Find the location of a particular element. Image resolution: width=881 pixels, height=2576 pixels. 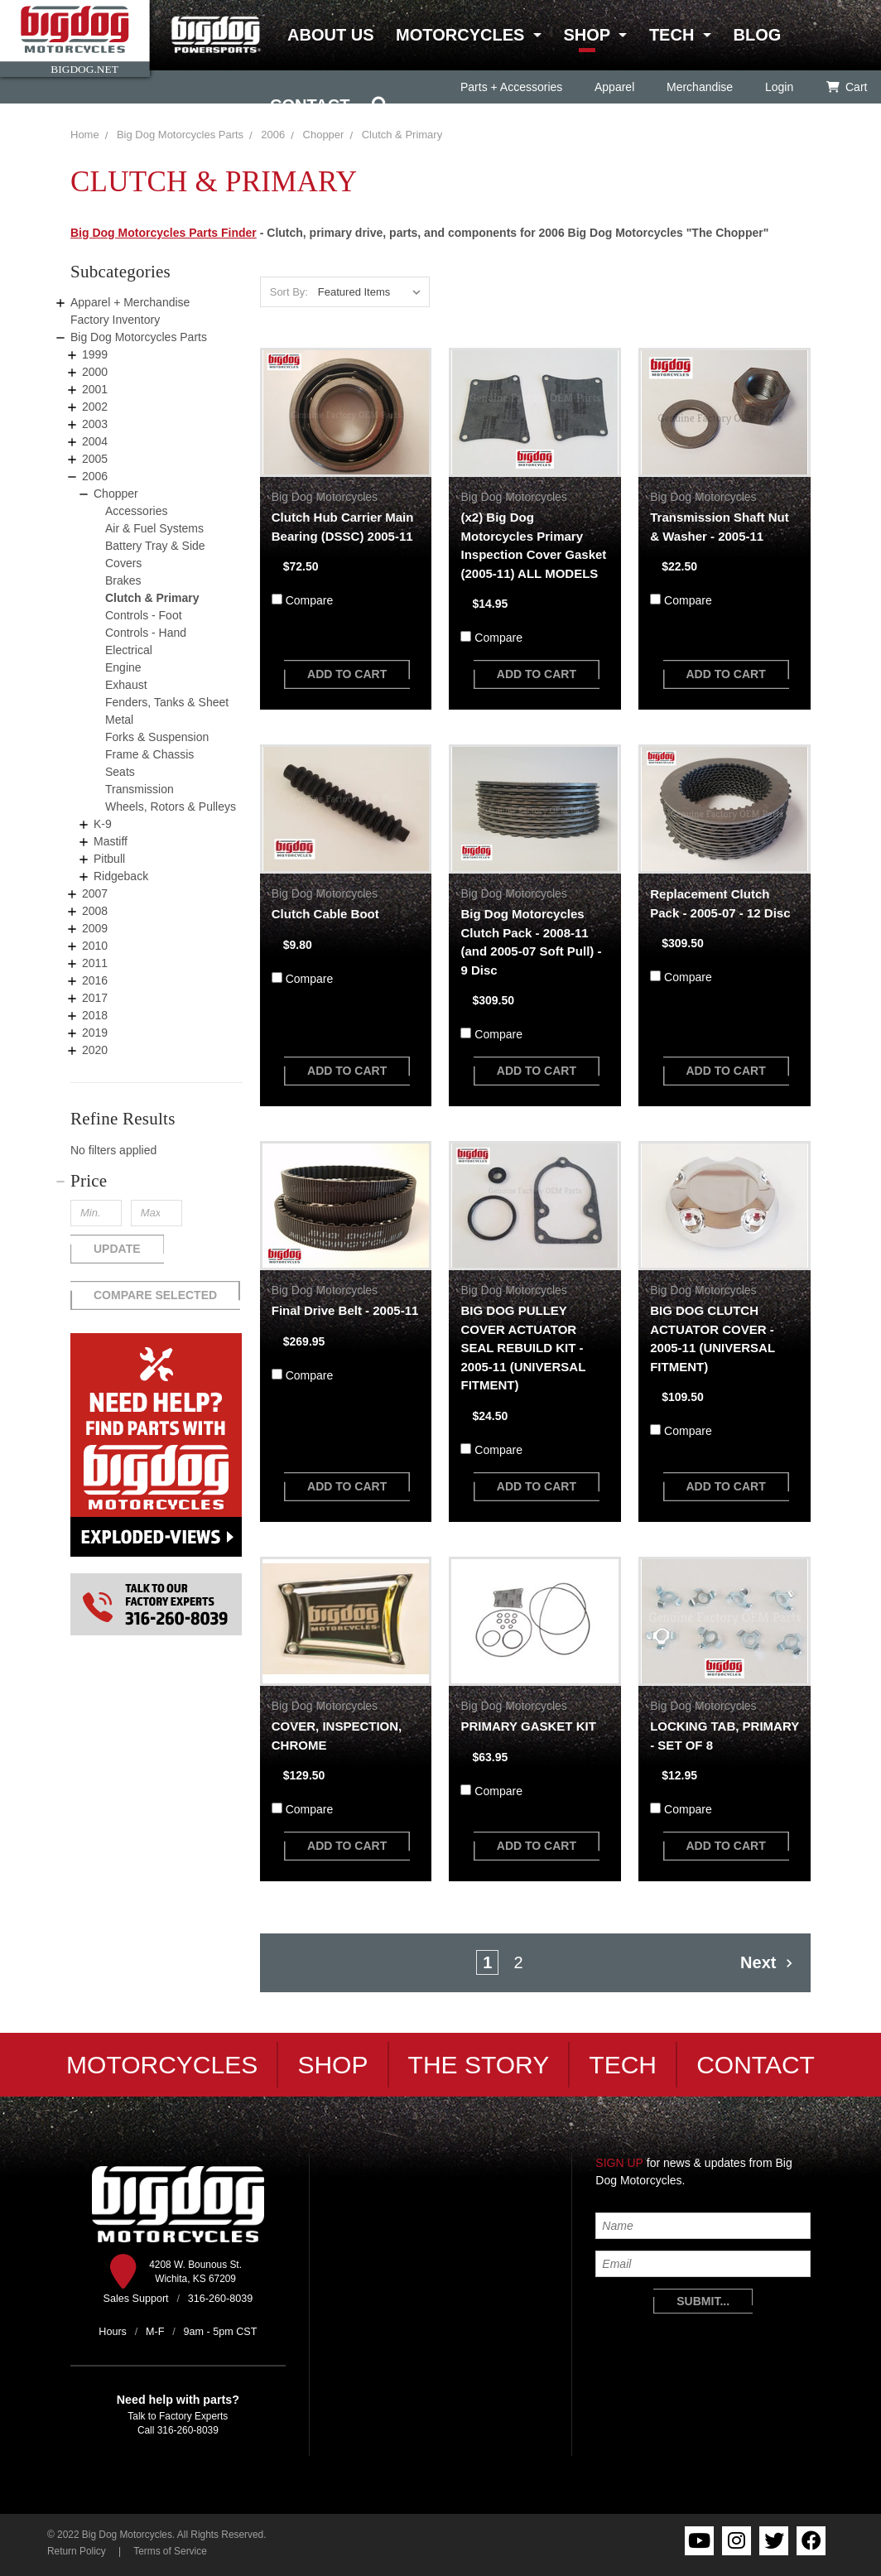

Shop is located at coordinates (586, 35).